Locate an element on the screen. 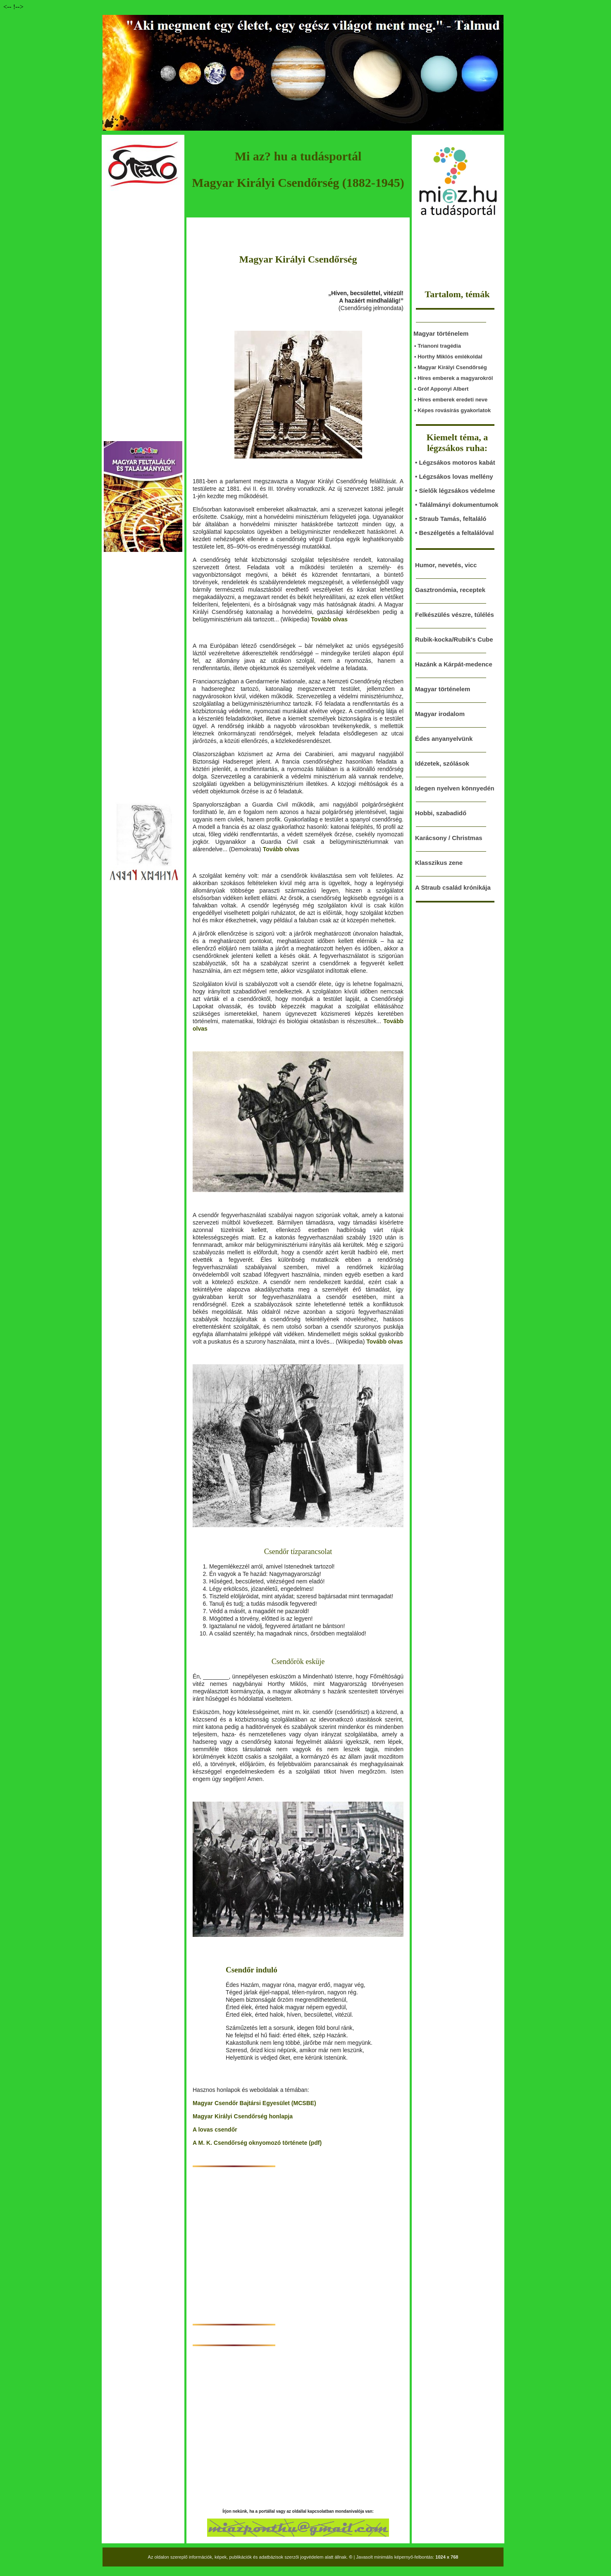 Image resolution: width=611 pixels, height=2576 pixels. Hazánk a Kárpát-medence is located at coordinates (453, 664).